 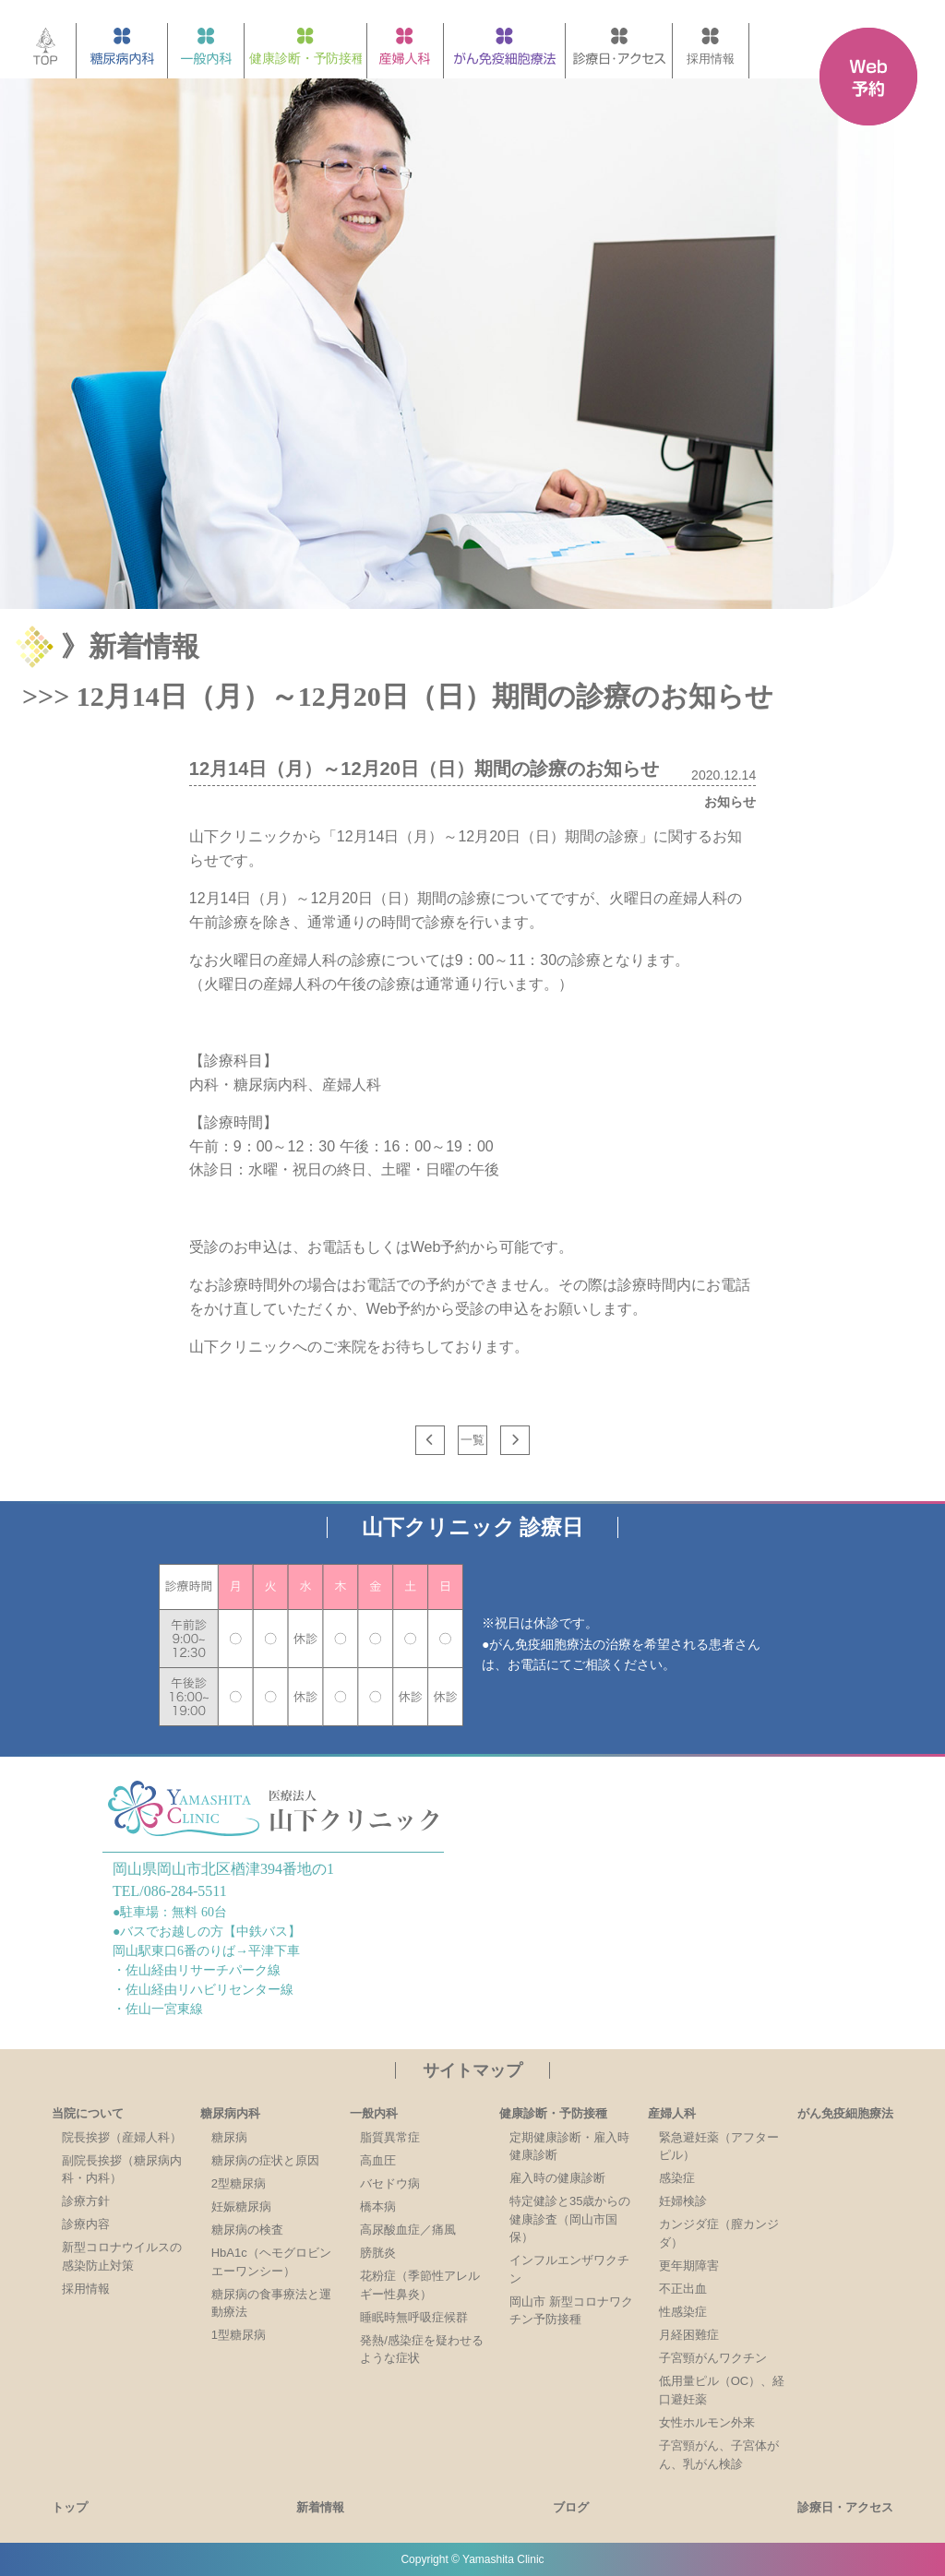 I want to click on 新着情報, so click(x=320, y=2507).